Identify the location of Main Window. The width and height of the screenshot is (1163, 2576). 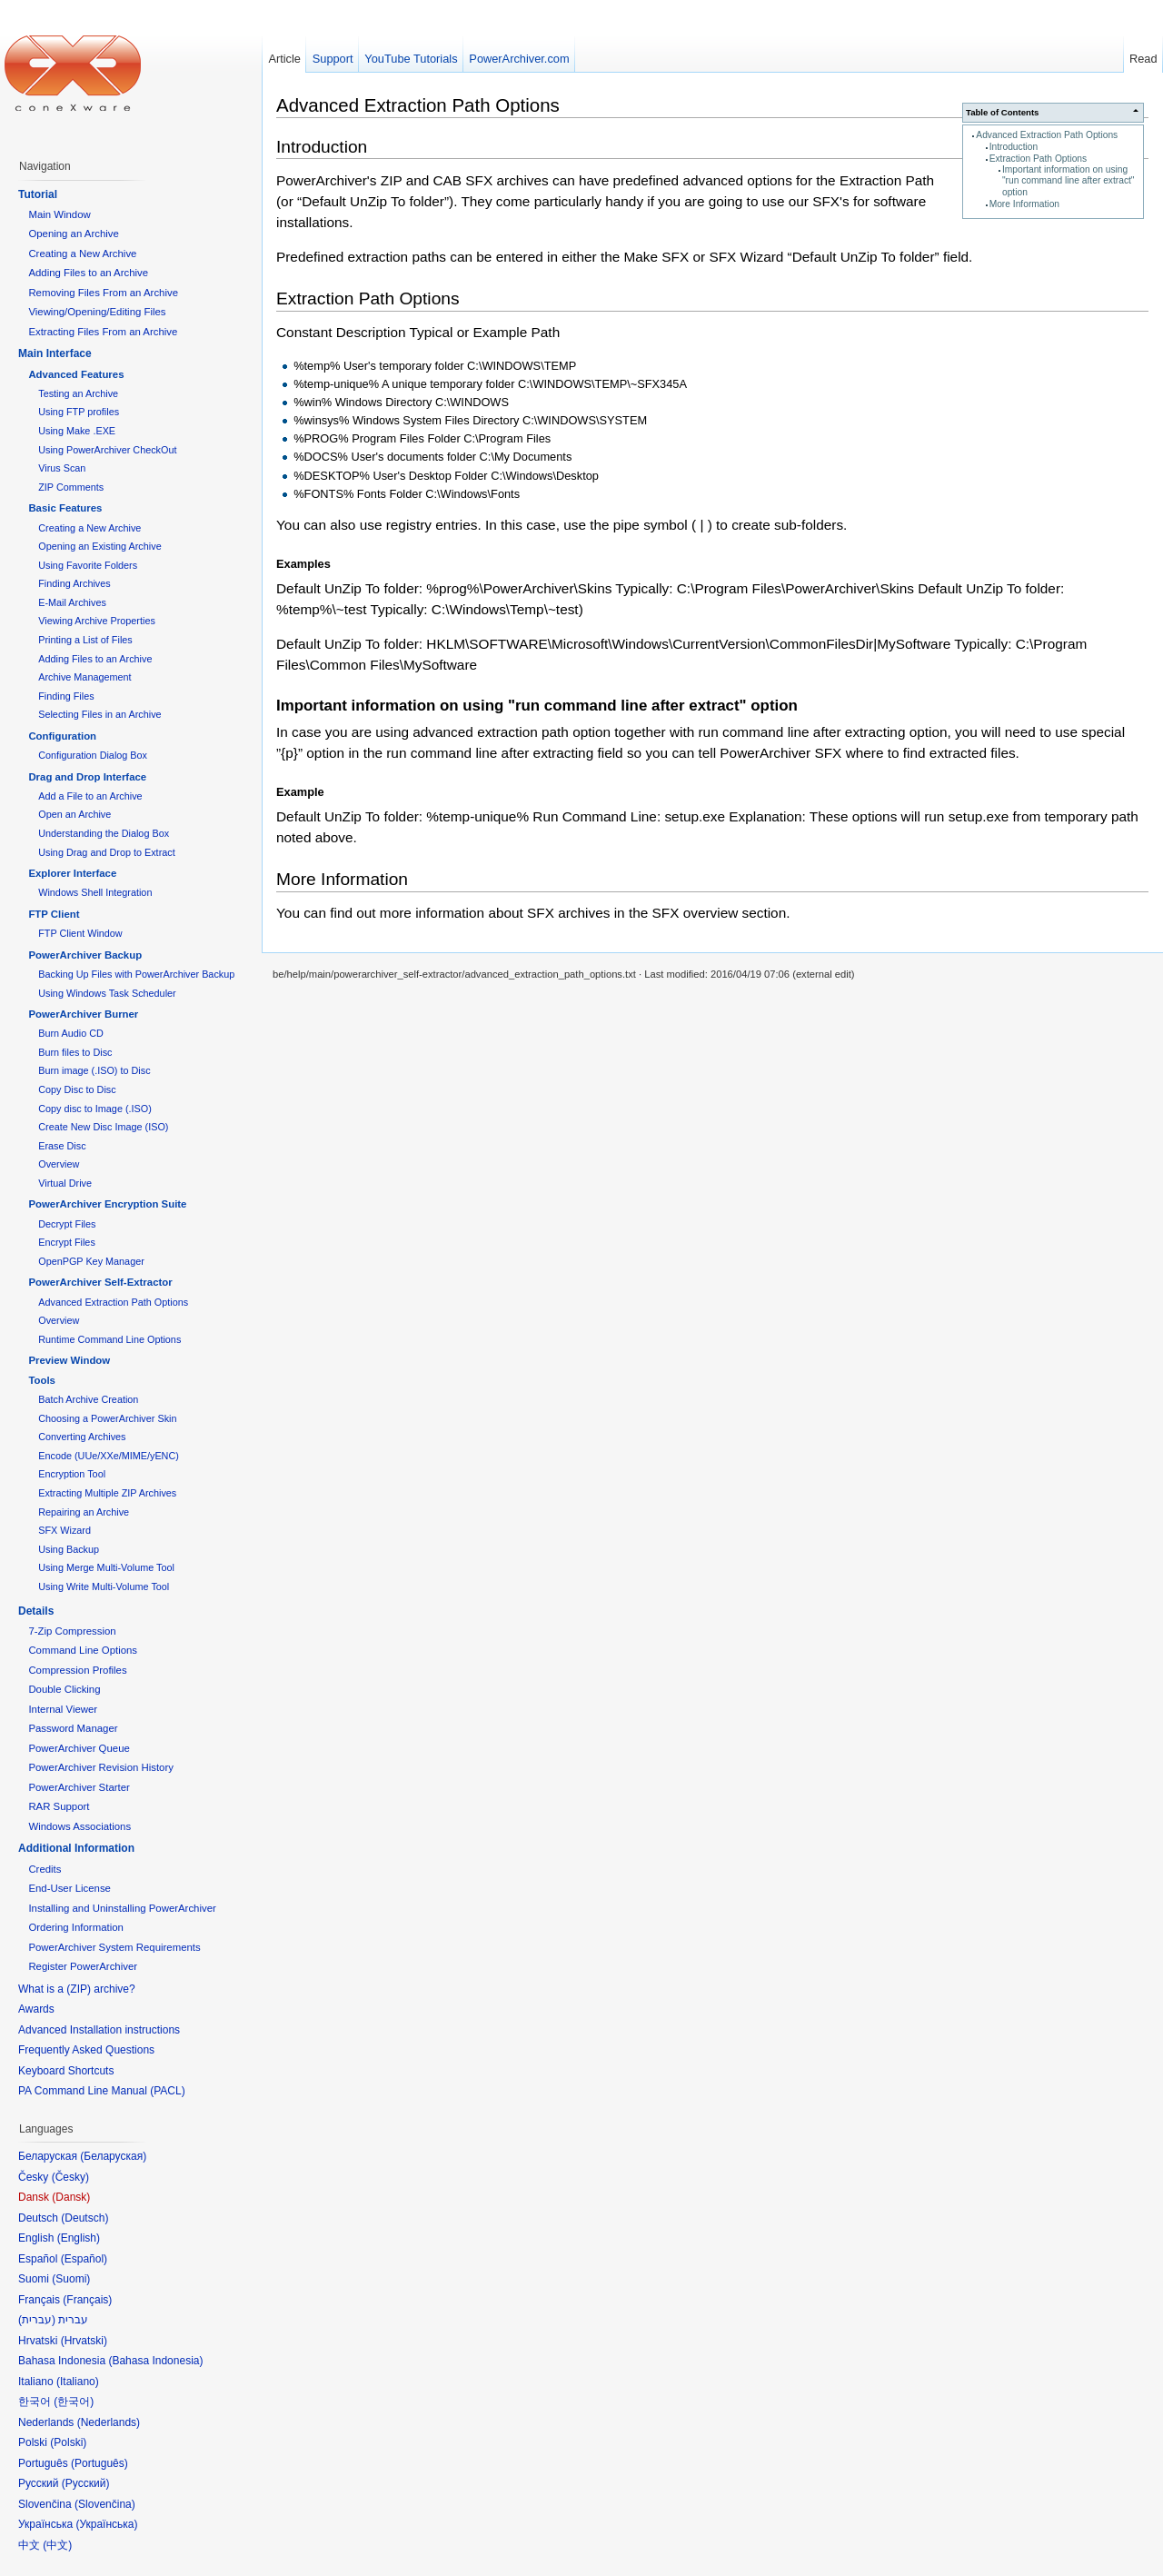
(59, 214).